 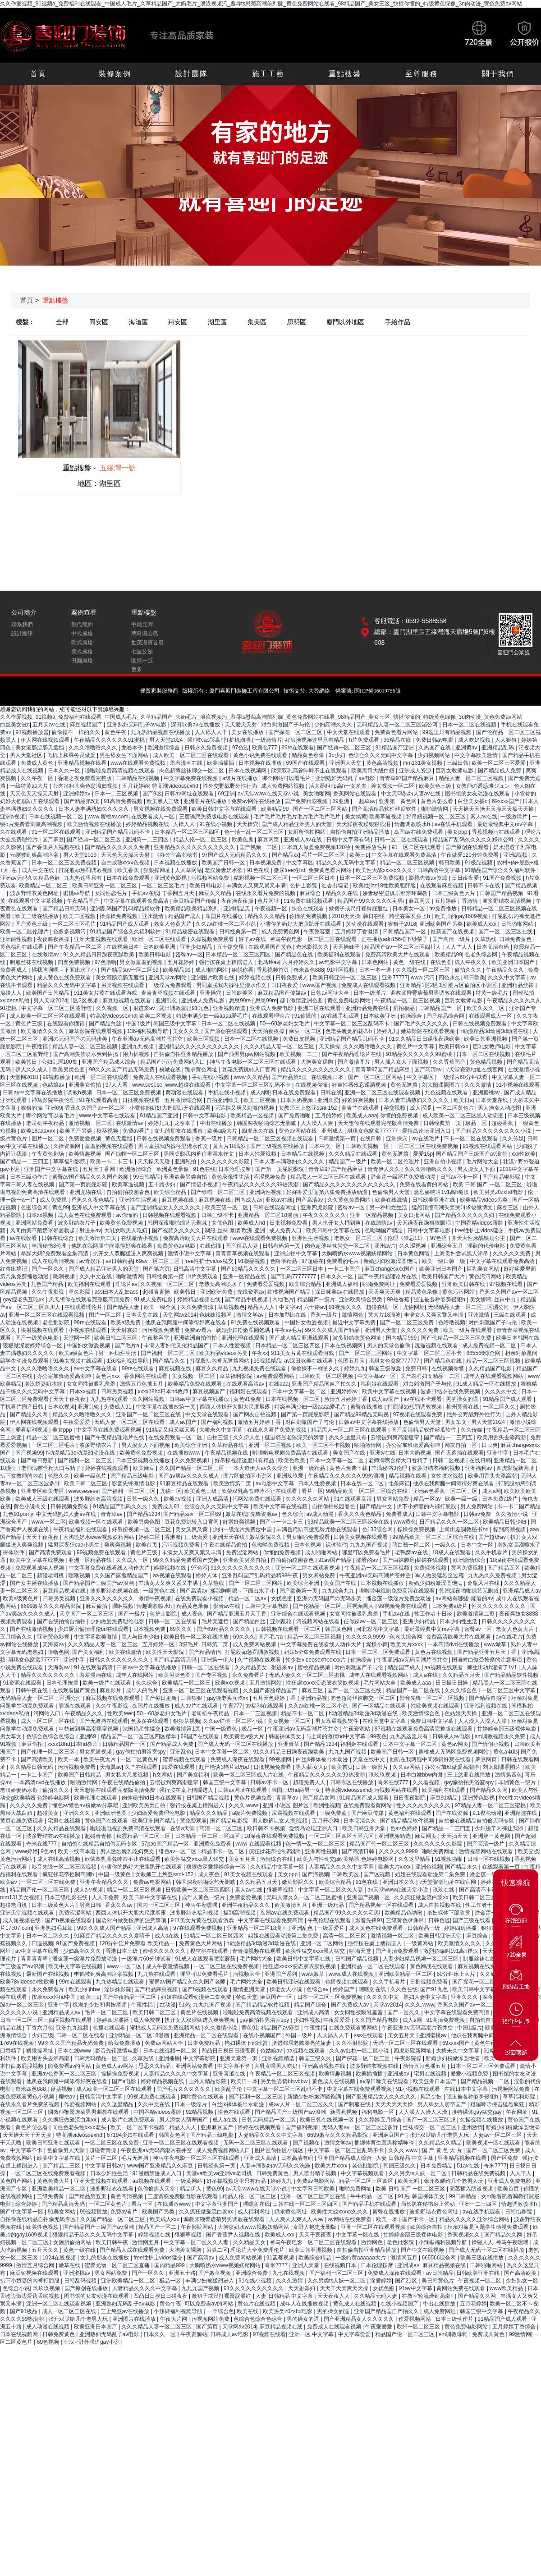 What do you see at coordinates (138, 778) in the screenshot?
I see `日韩精品在线视频` at bounding box center [138, 778].